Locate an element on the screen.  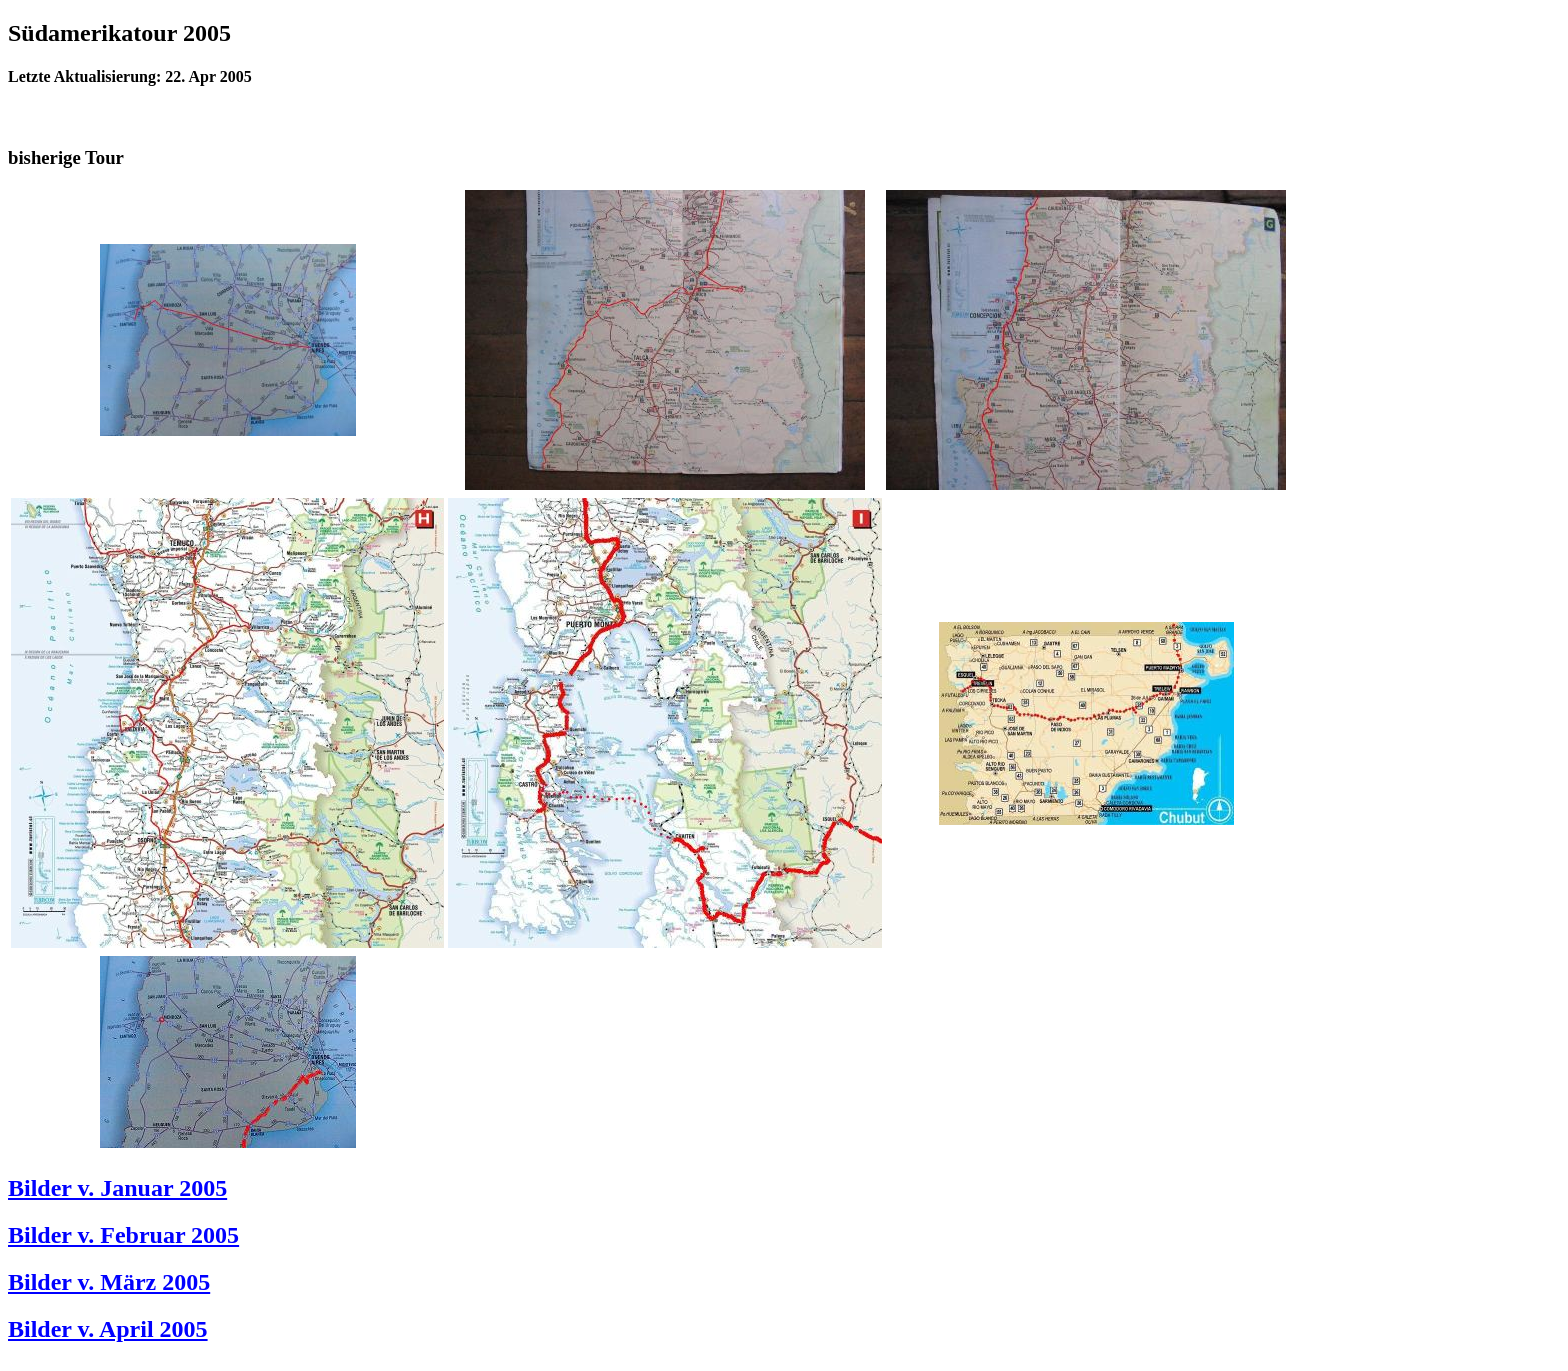
Bilder v. Januar 2005 is located at coordinates (117, 1188).